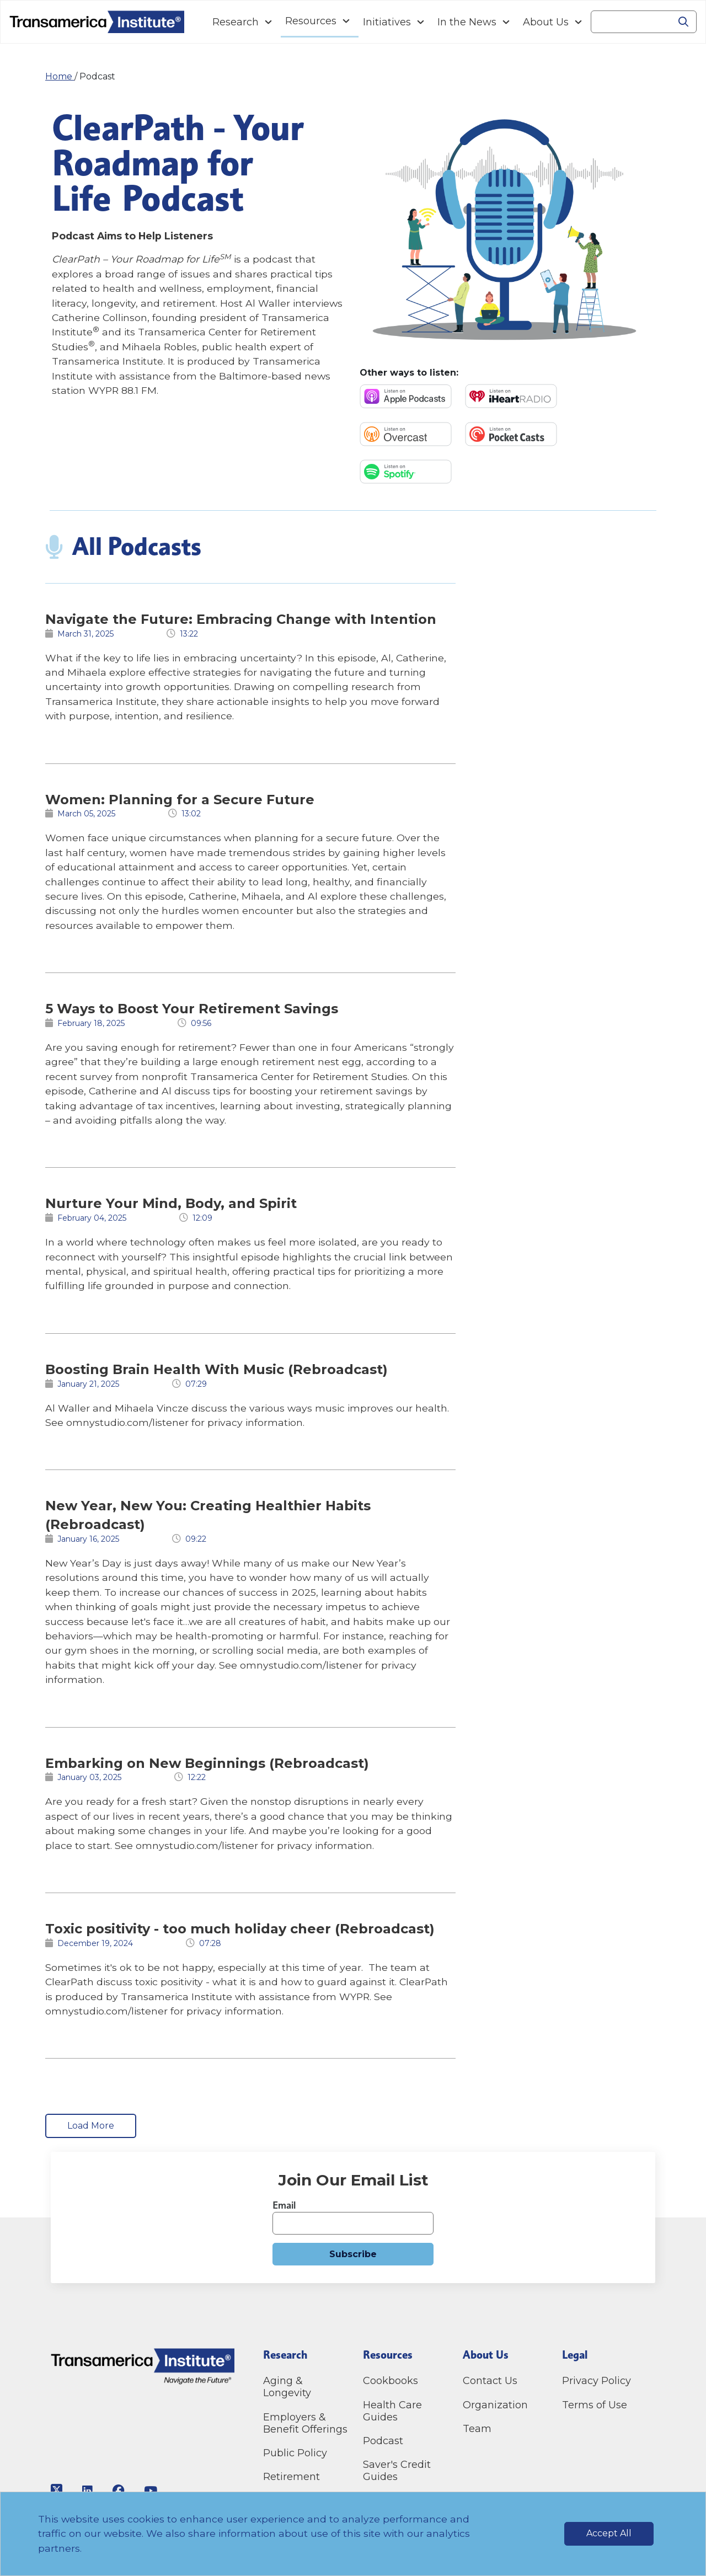 The width and height of the screenshot is (706, 2576). I want to click on Health Care Guides, so click(392, 2411).